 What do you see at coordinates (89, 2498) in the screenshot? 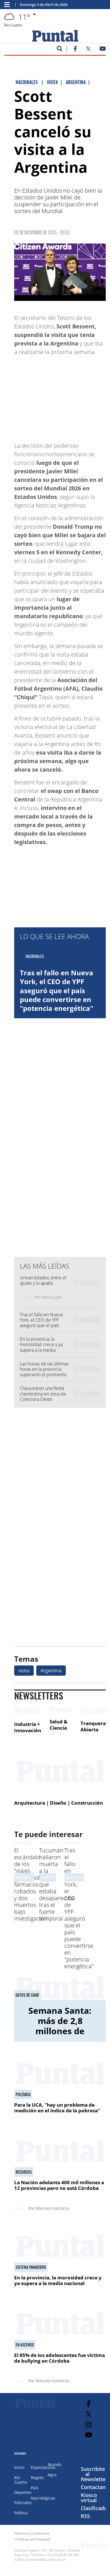
I see `Kiosco virtual` at bounding box center [89, 2498].